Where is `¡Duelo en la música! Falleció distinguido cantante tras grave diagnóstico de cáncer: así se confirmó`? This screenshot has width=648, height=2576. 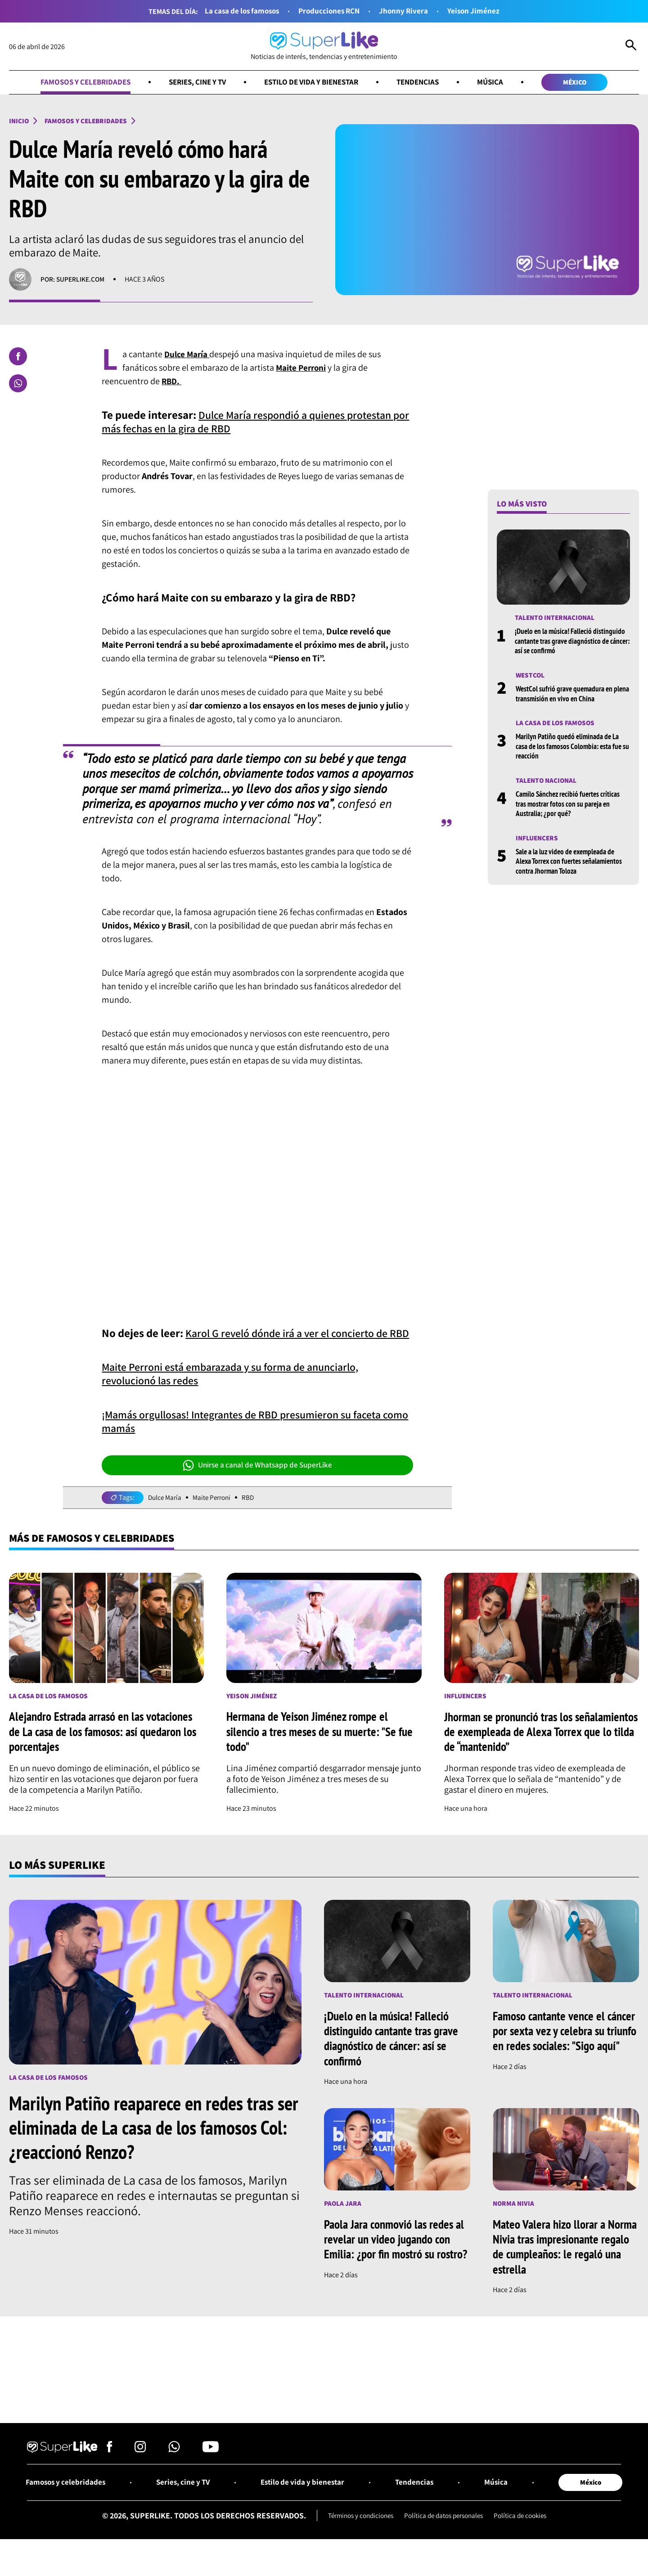
¡Duelo en la música! Falleció distinguido cantante tras grave diagnóstico de cáncer: así se confirmó is located at coordinates (568, 643).